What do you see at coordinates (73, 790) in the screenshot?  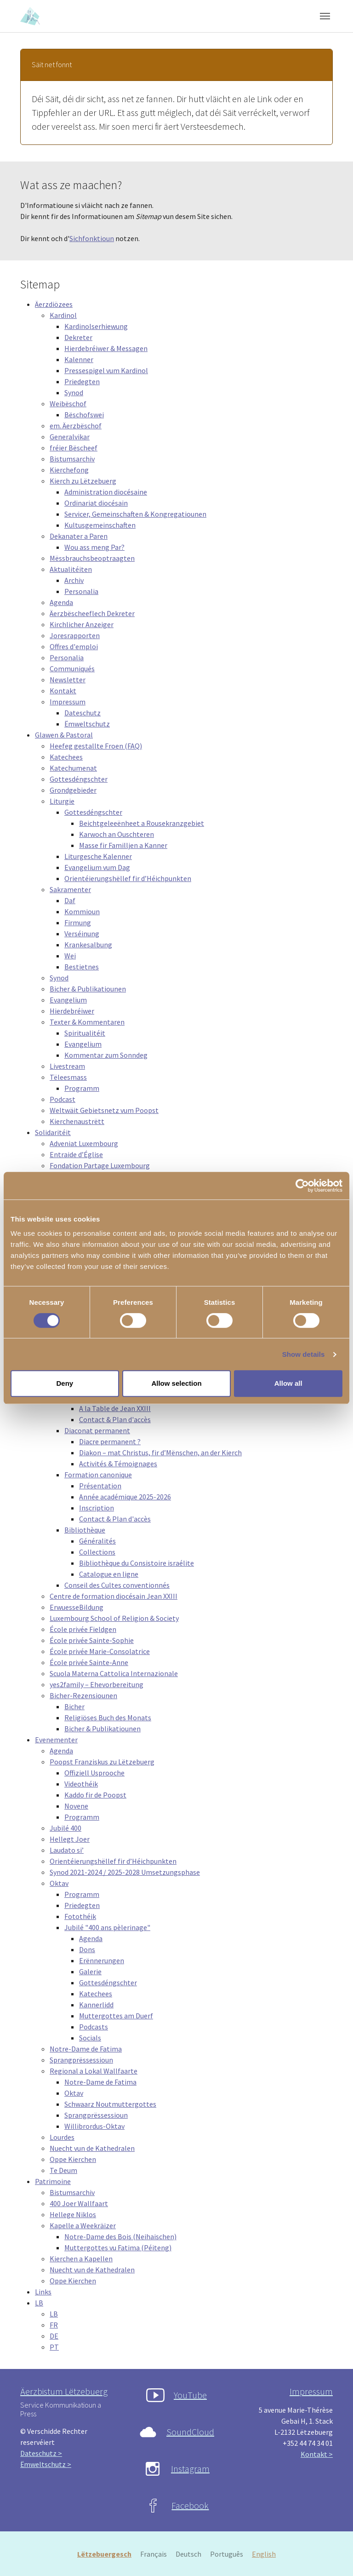 I see `Grondgebieder` at bounding box center [73, 790].